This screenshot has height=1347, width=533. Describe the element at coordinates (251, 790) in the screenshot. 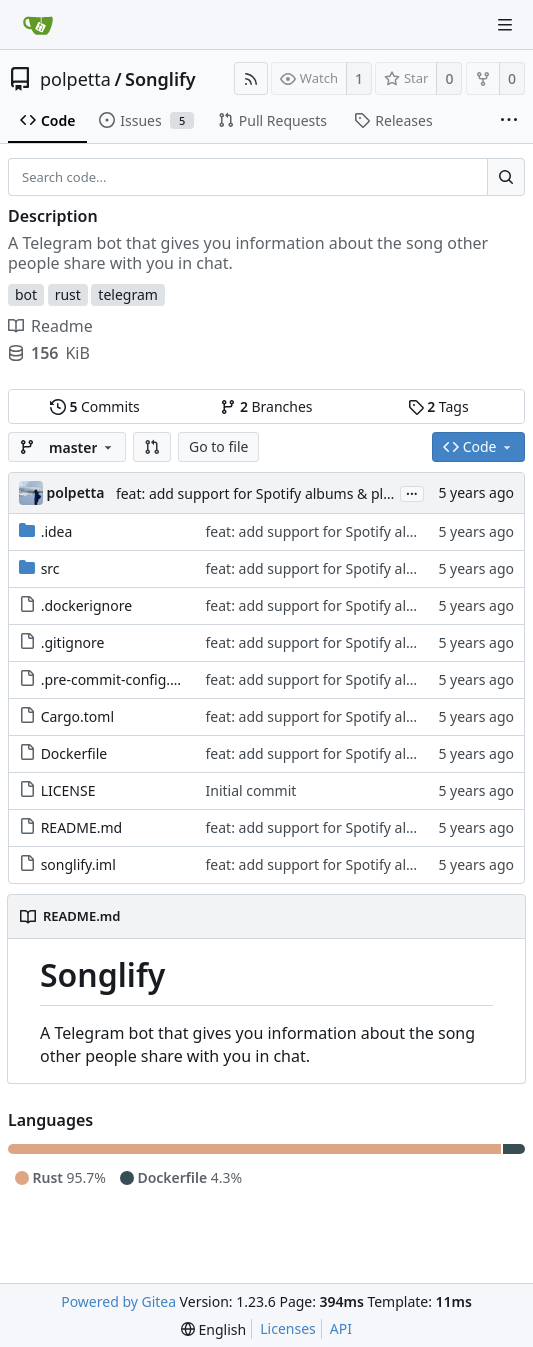

I see `Initial commit` at that location.